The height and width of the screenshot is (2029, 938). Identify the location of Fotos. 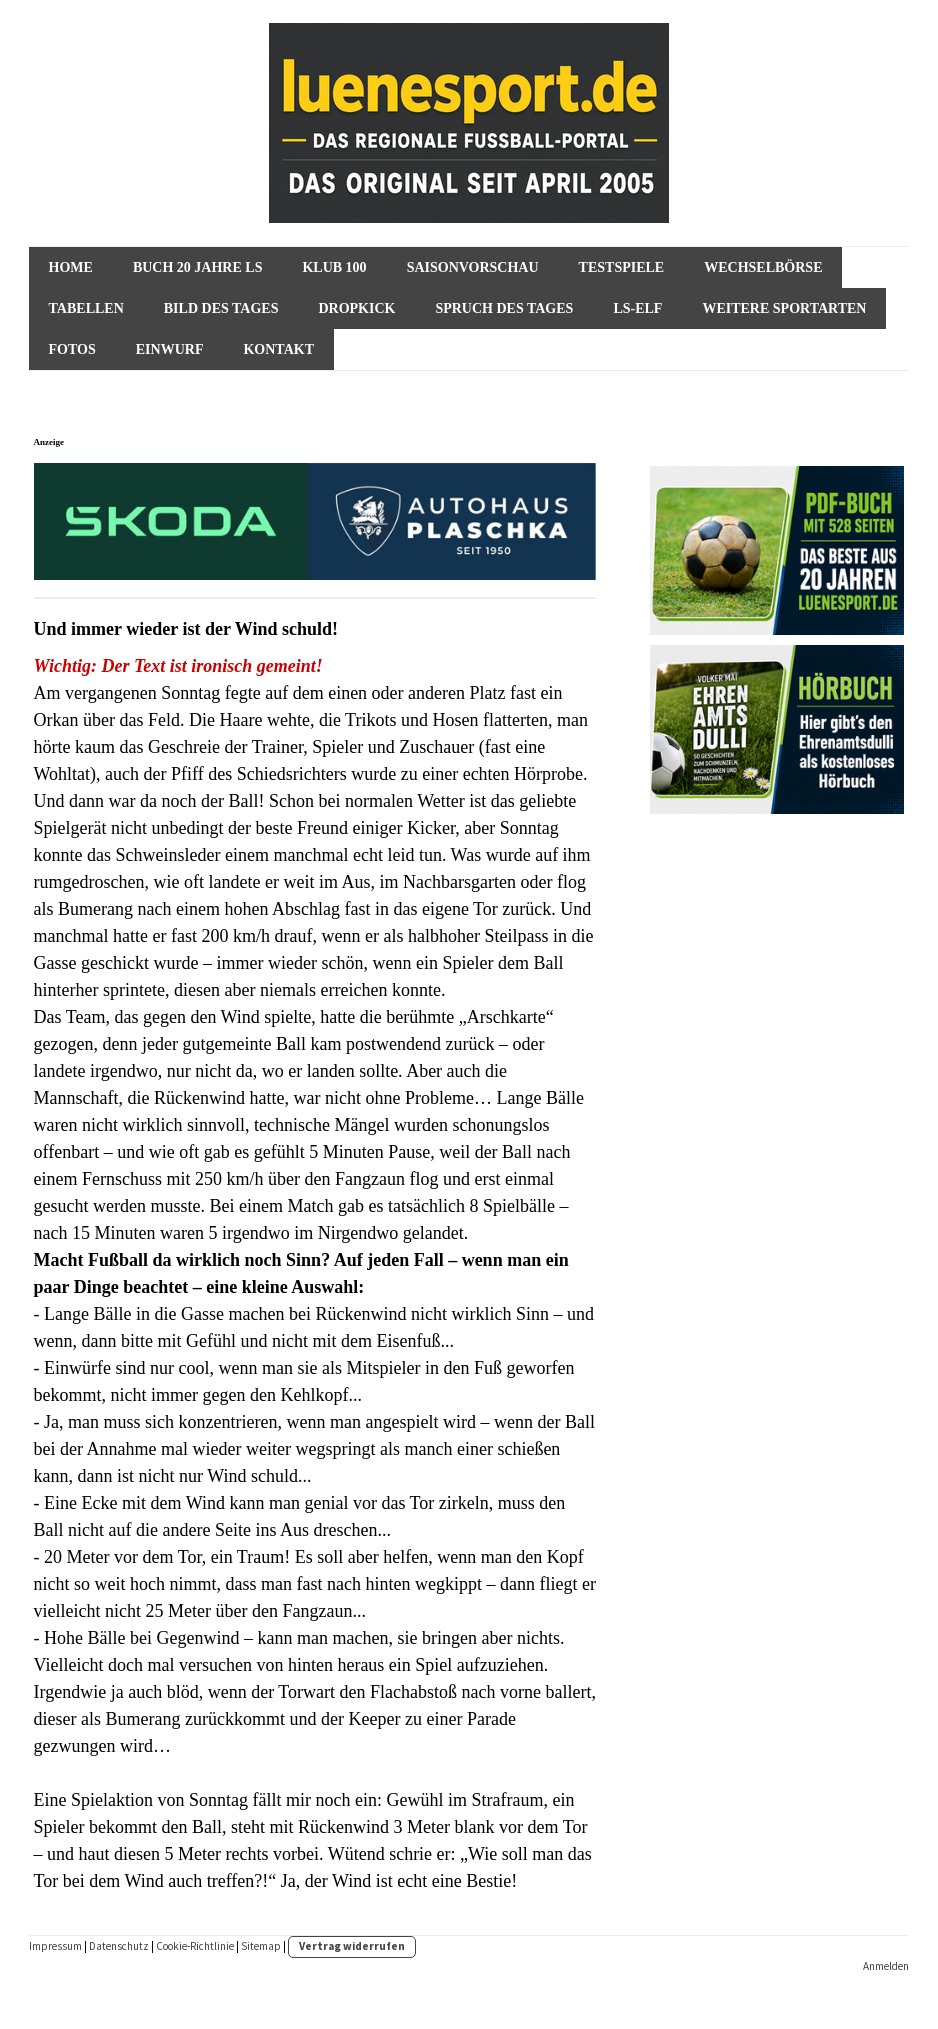
(72, 349).